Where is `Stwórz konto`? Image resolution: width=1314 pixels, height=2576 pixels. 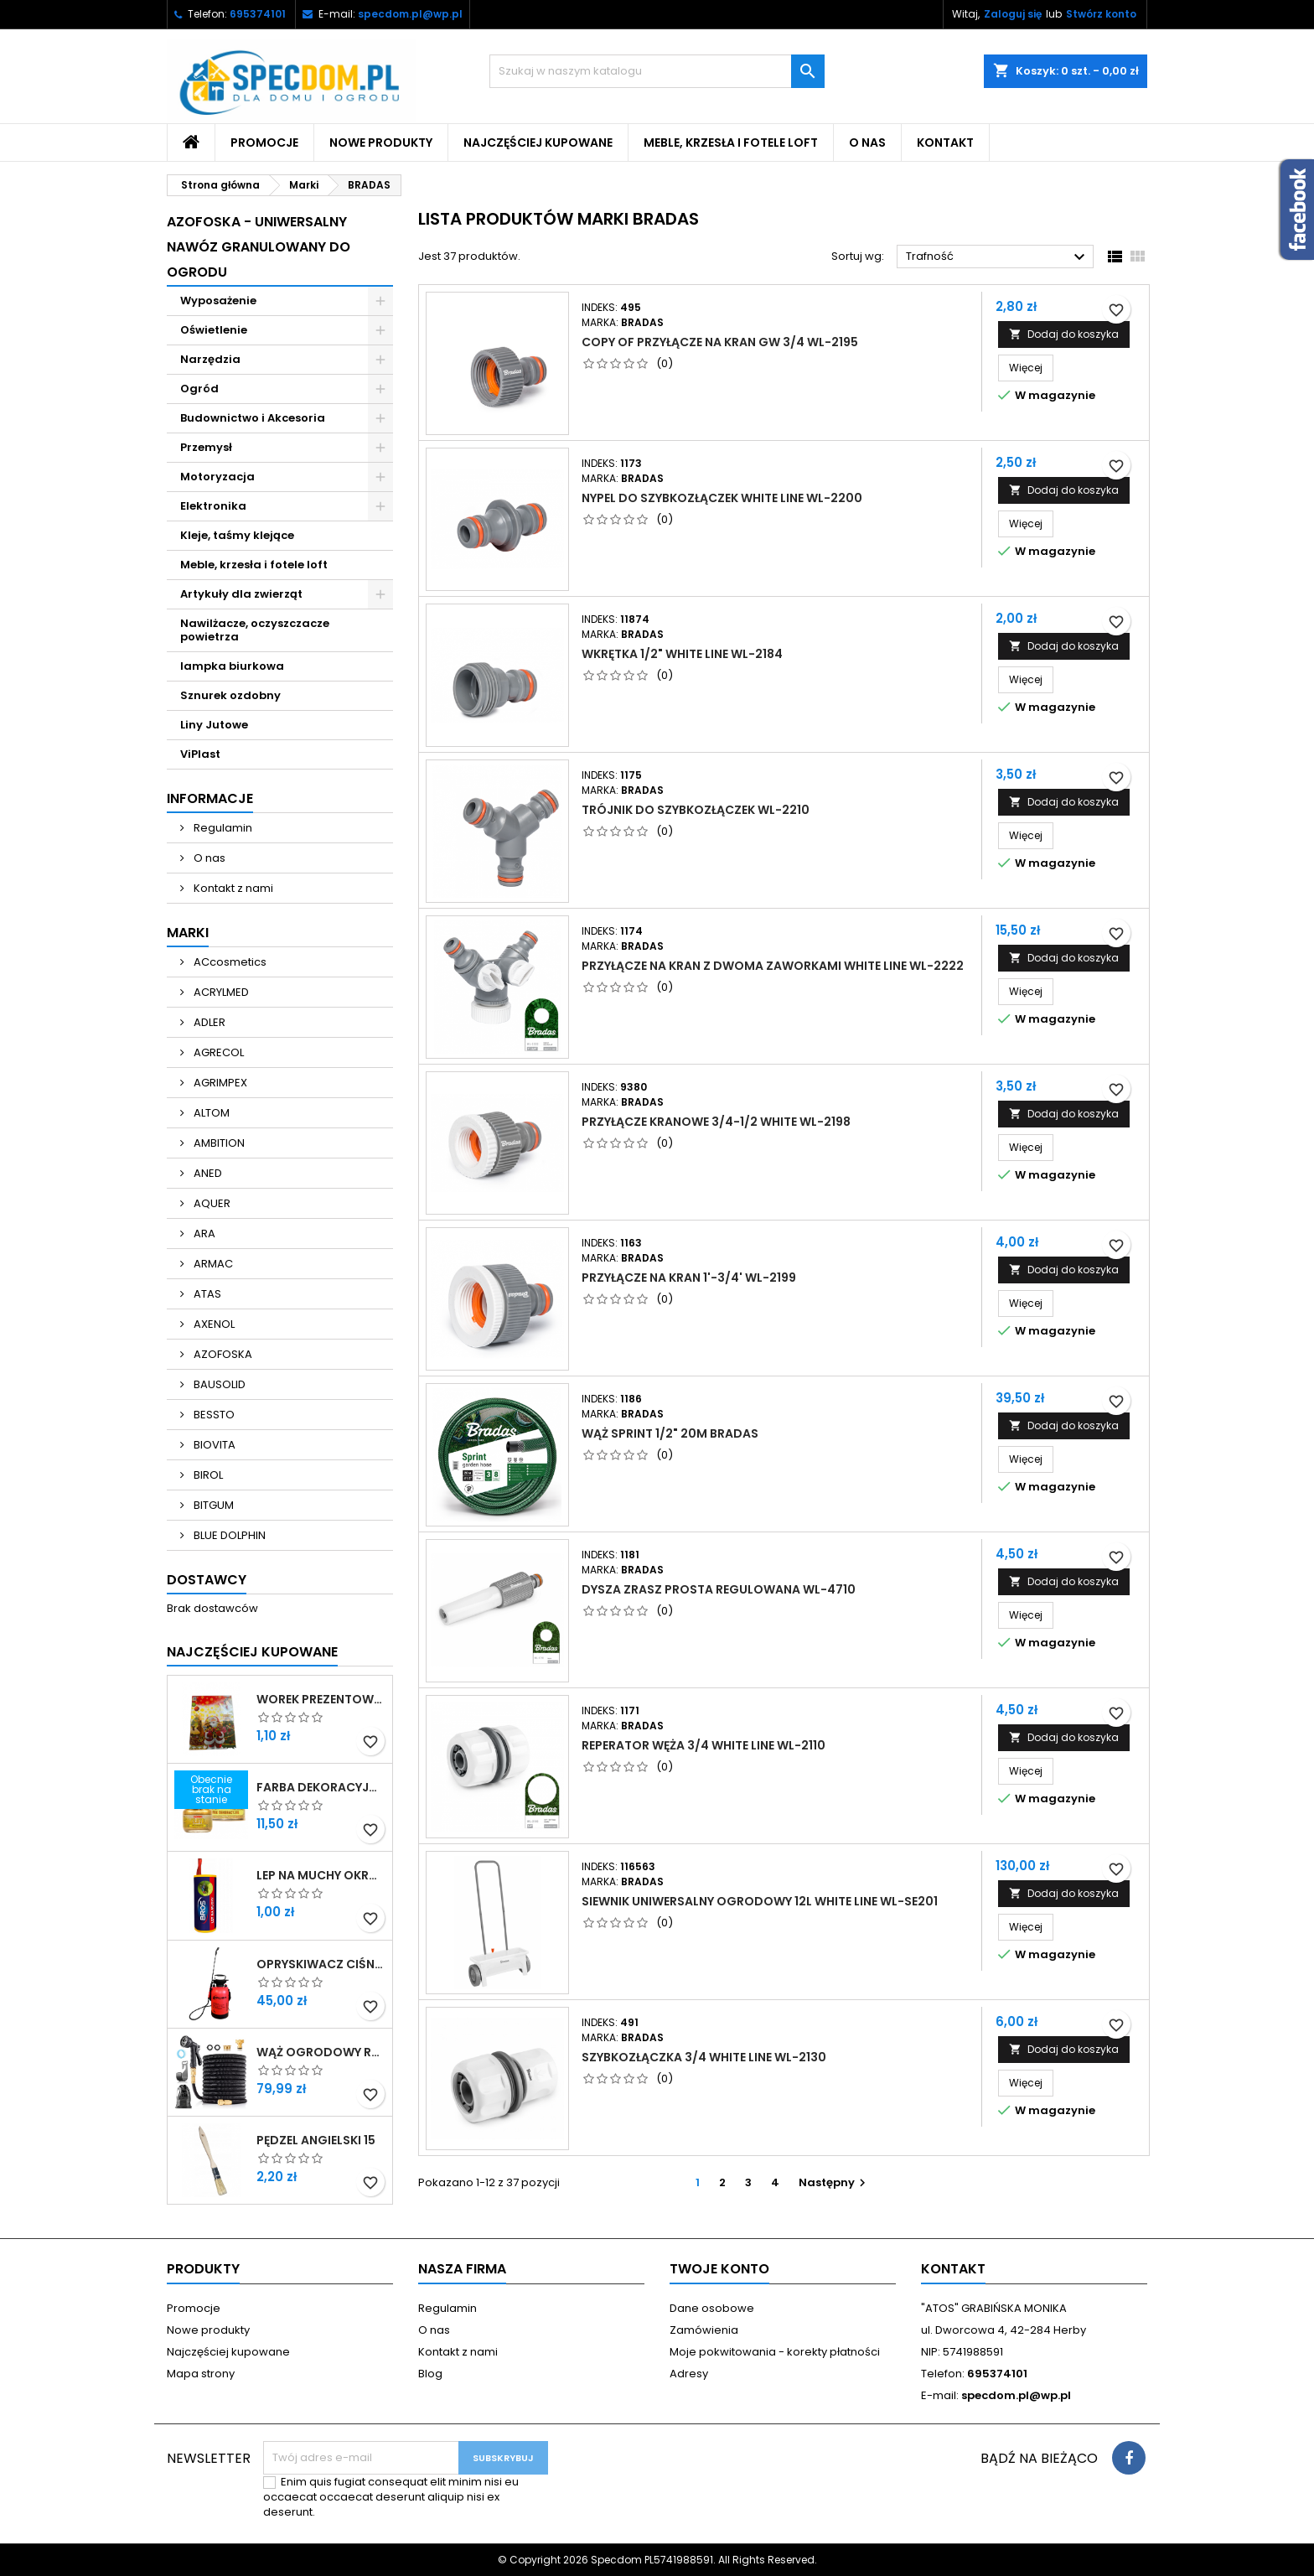
Stwórz konto is located at coordinates (1101, 14).